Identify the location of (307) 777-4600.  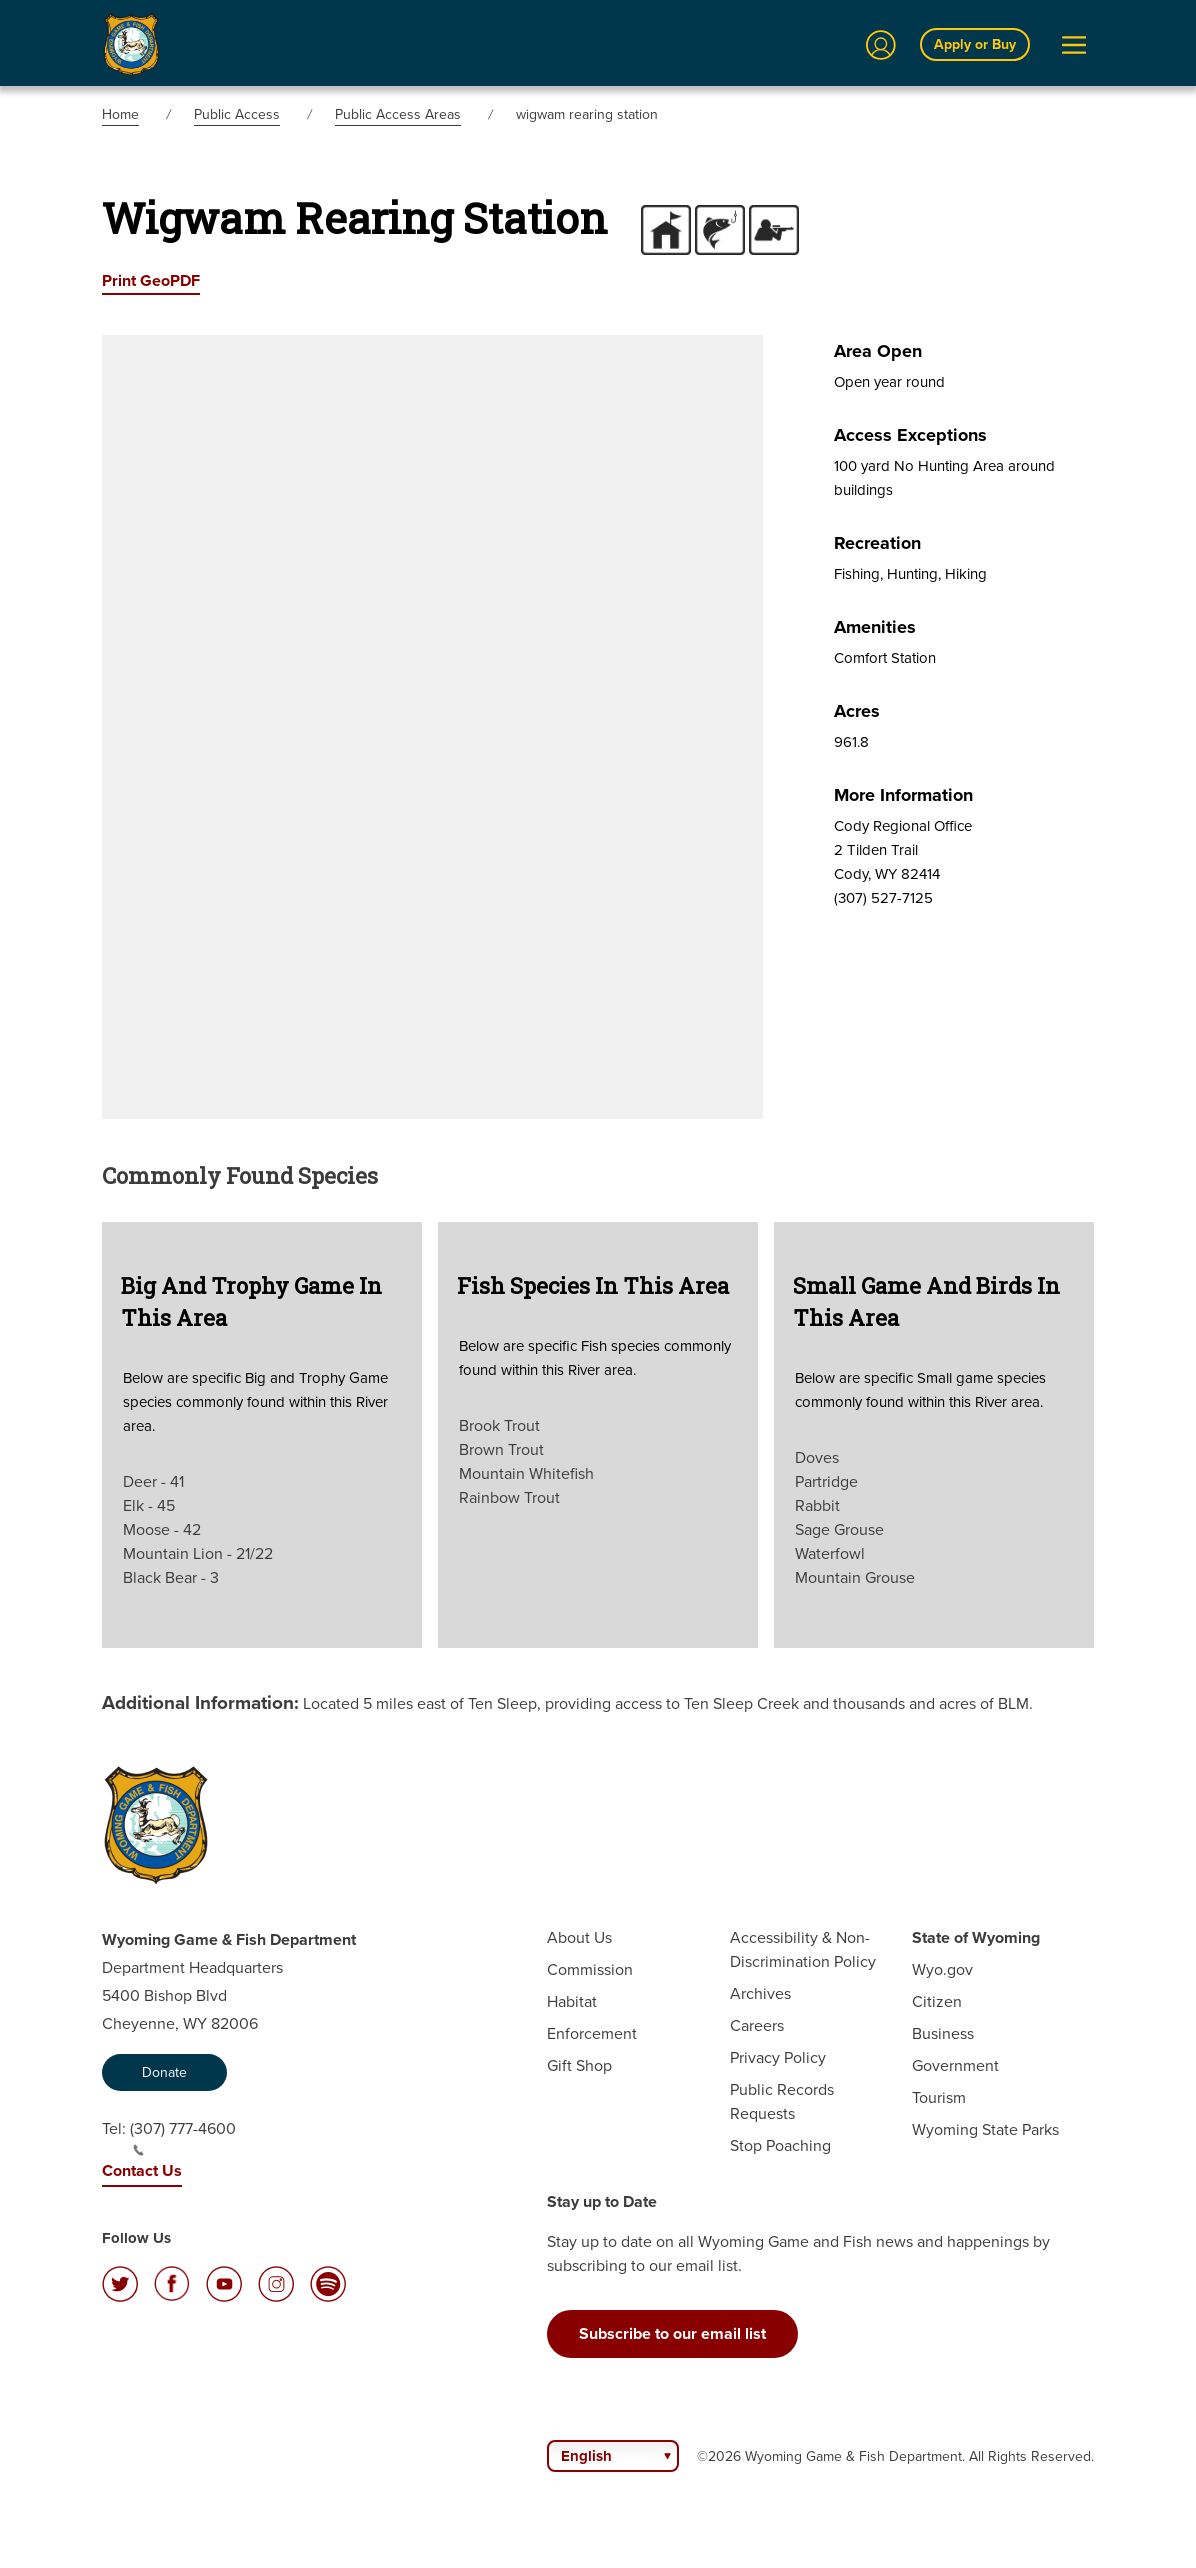
(183, 2137).